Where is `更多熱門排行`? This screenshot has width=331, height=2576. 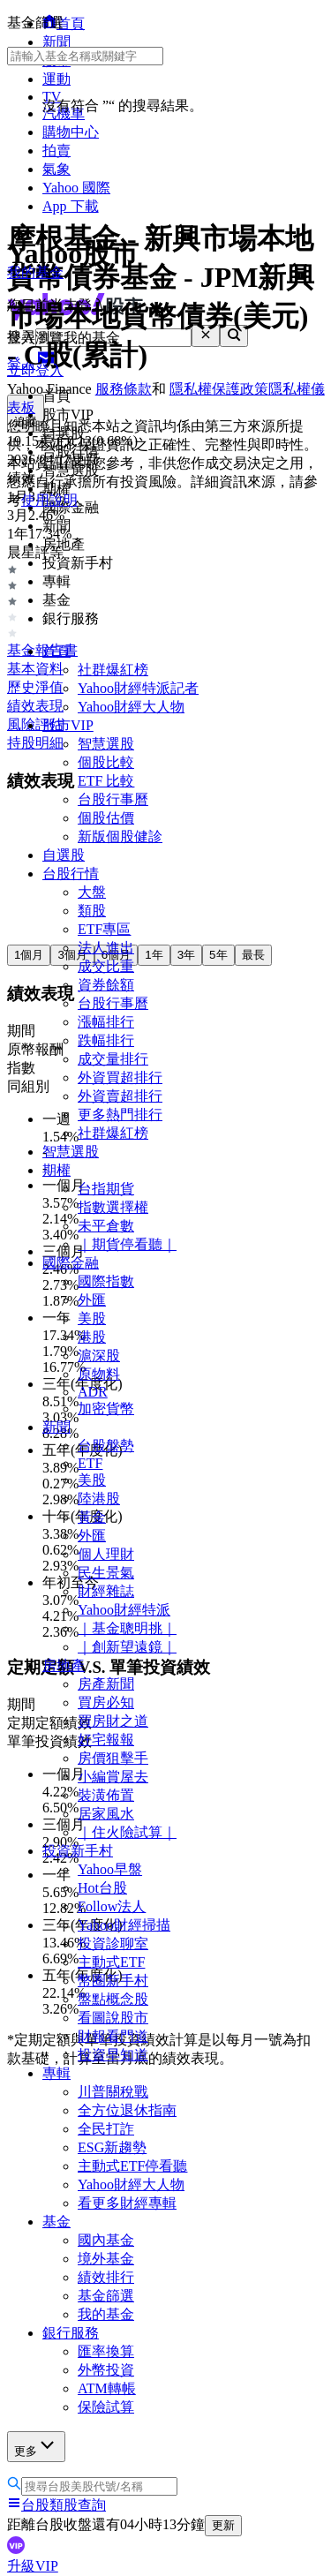
更多熱門排行 is located at coordinates (120, 1114).